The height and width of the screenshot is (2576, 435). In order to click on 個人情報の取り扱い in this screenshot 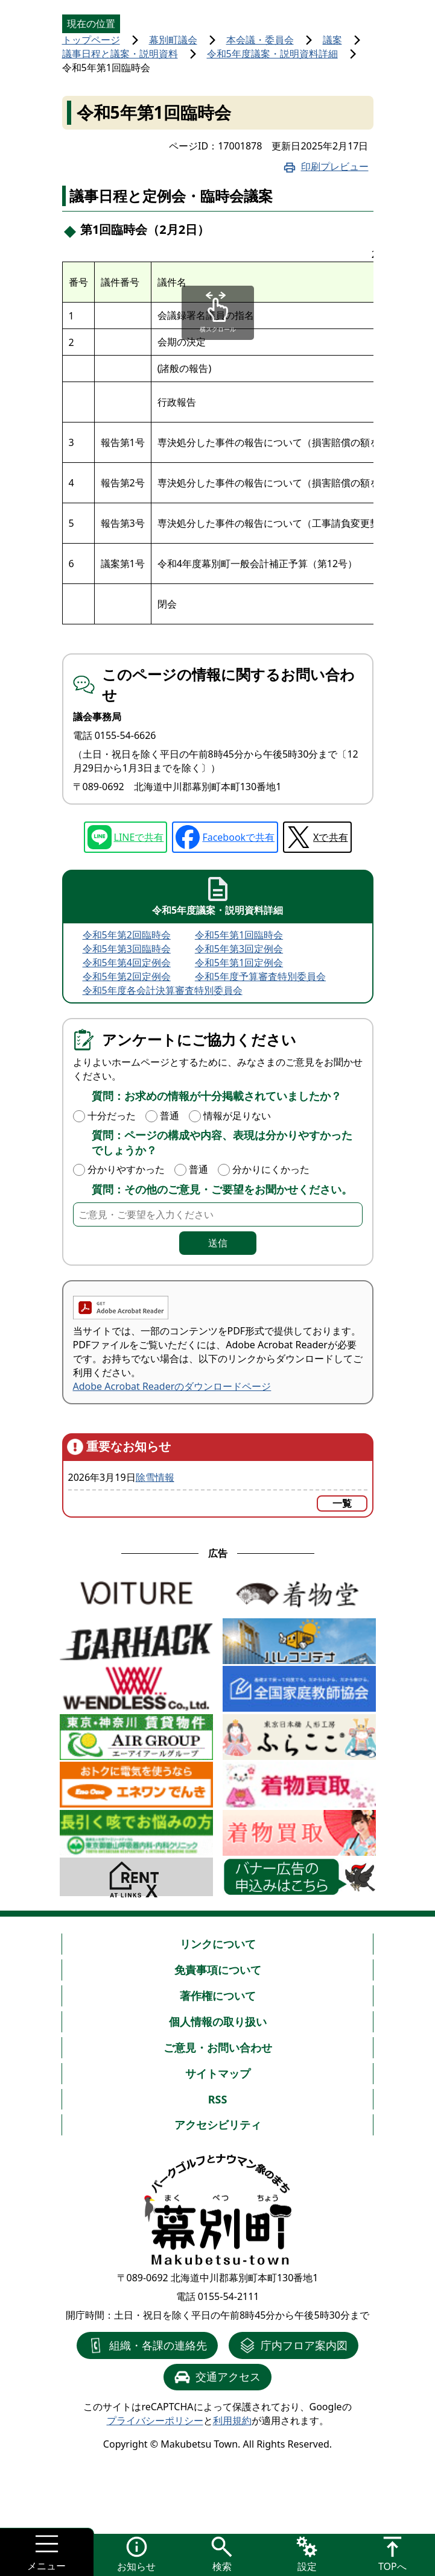, I will do `click(218, 2021)`.